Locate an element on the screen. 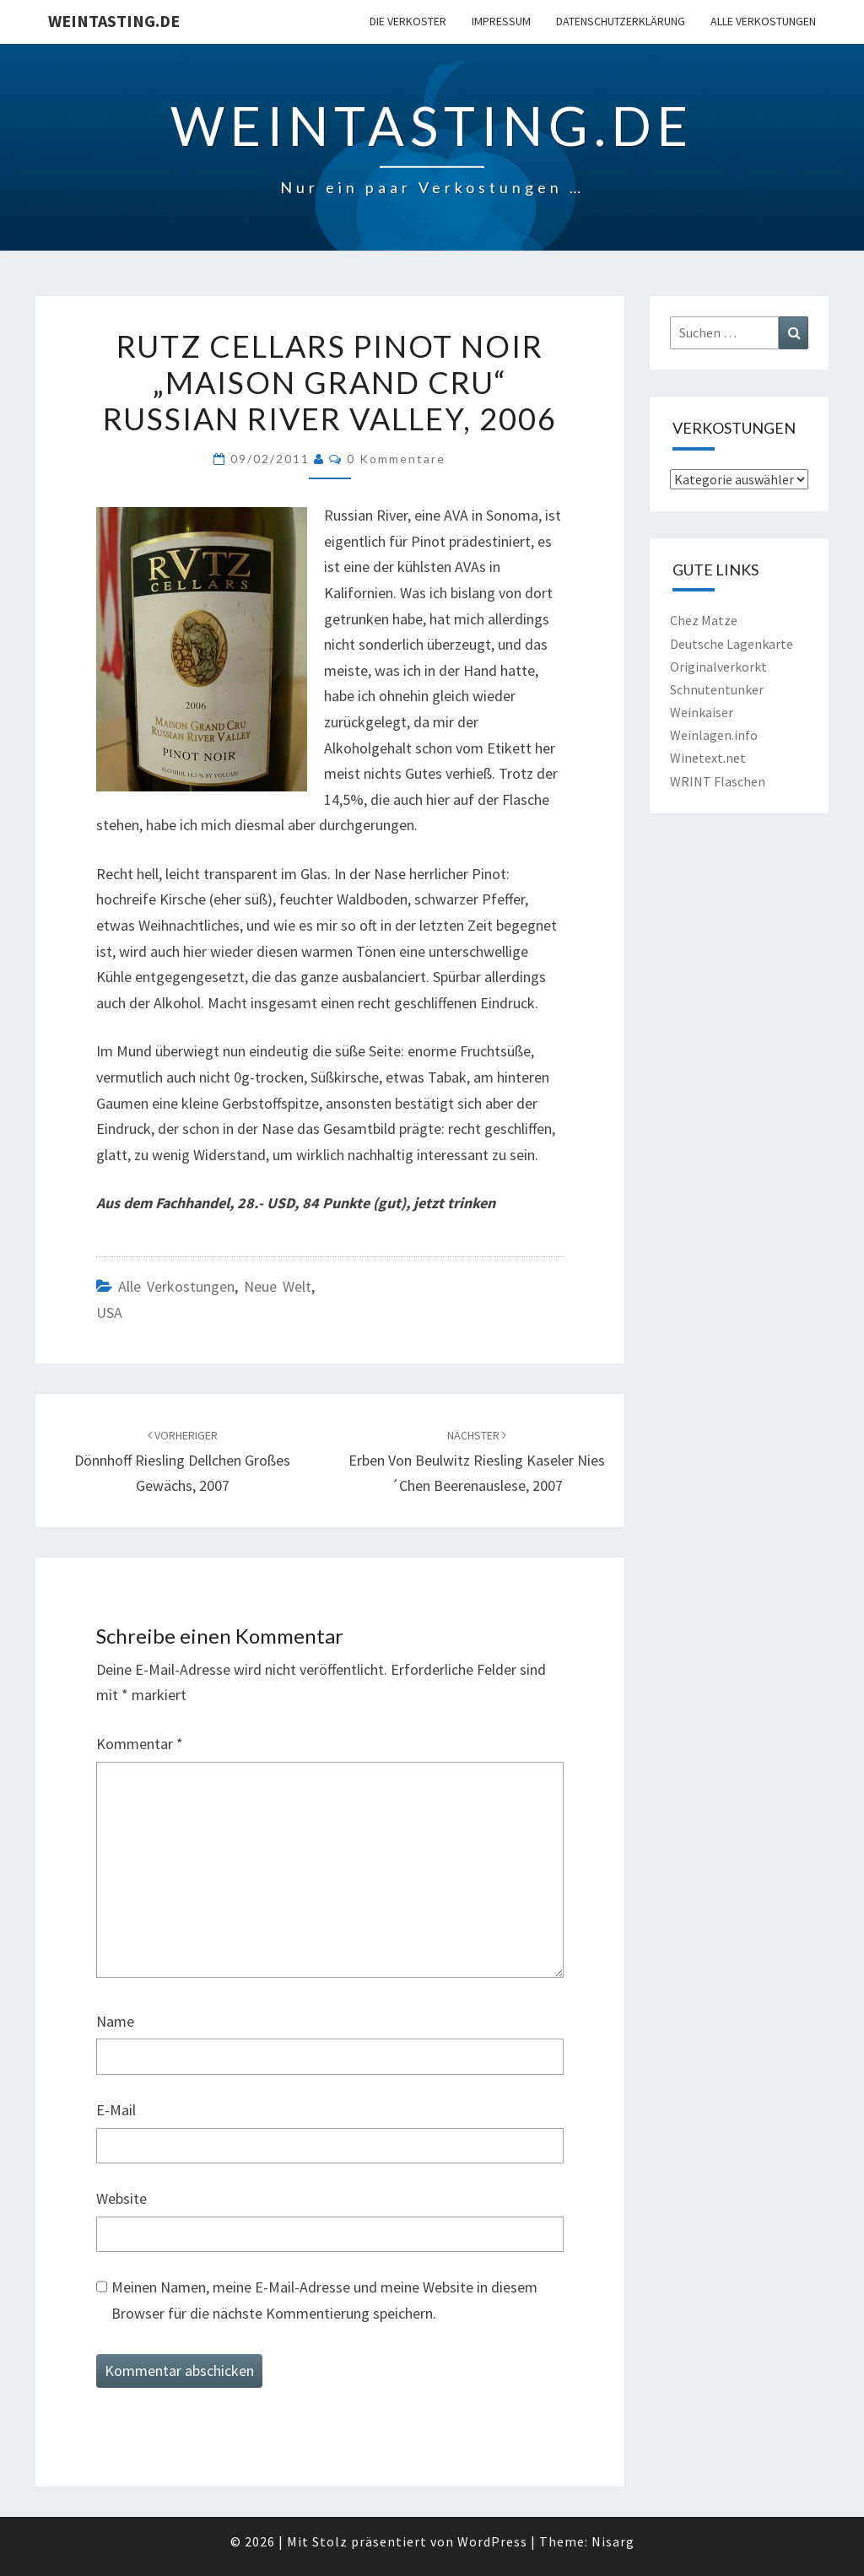  Deutsche Lagenkarte is located at coordinates (731, 643).